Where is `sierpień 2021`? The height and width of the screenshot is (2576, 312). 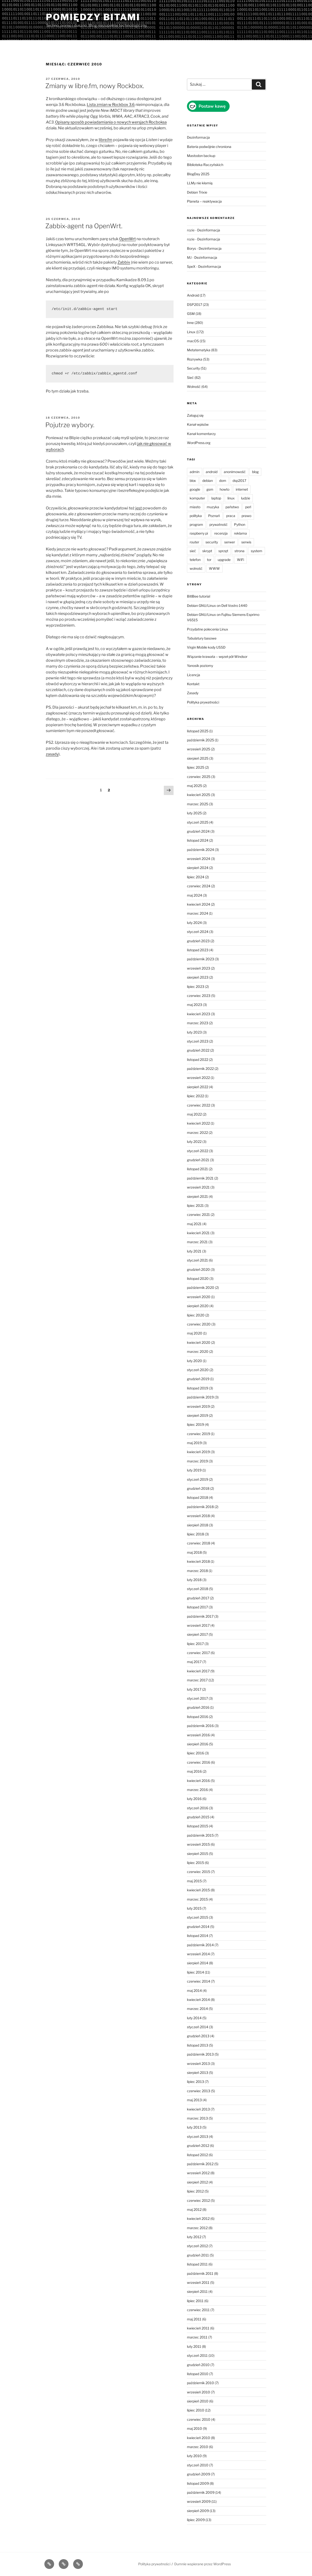 sierpień 2021 is located at coordinates (197, 1196).